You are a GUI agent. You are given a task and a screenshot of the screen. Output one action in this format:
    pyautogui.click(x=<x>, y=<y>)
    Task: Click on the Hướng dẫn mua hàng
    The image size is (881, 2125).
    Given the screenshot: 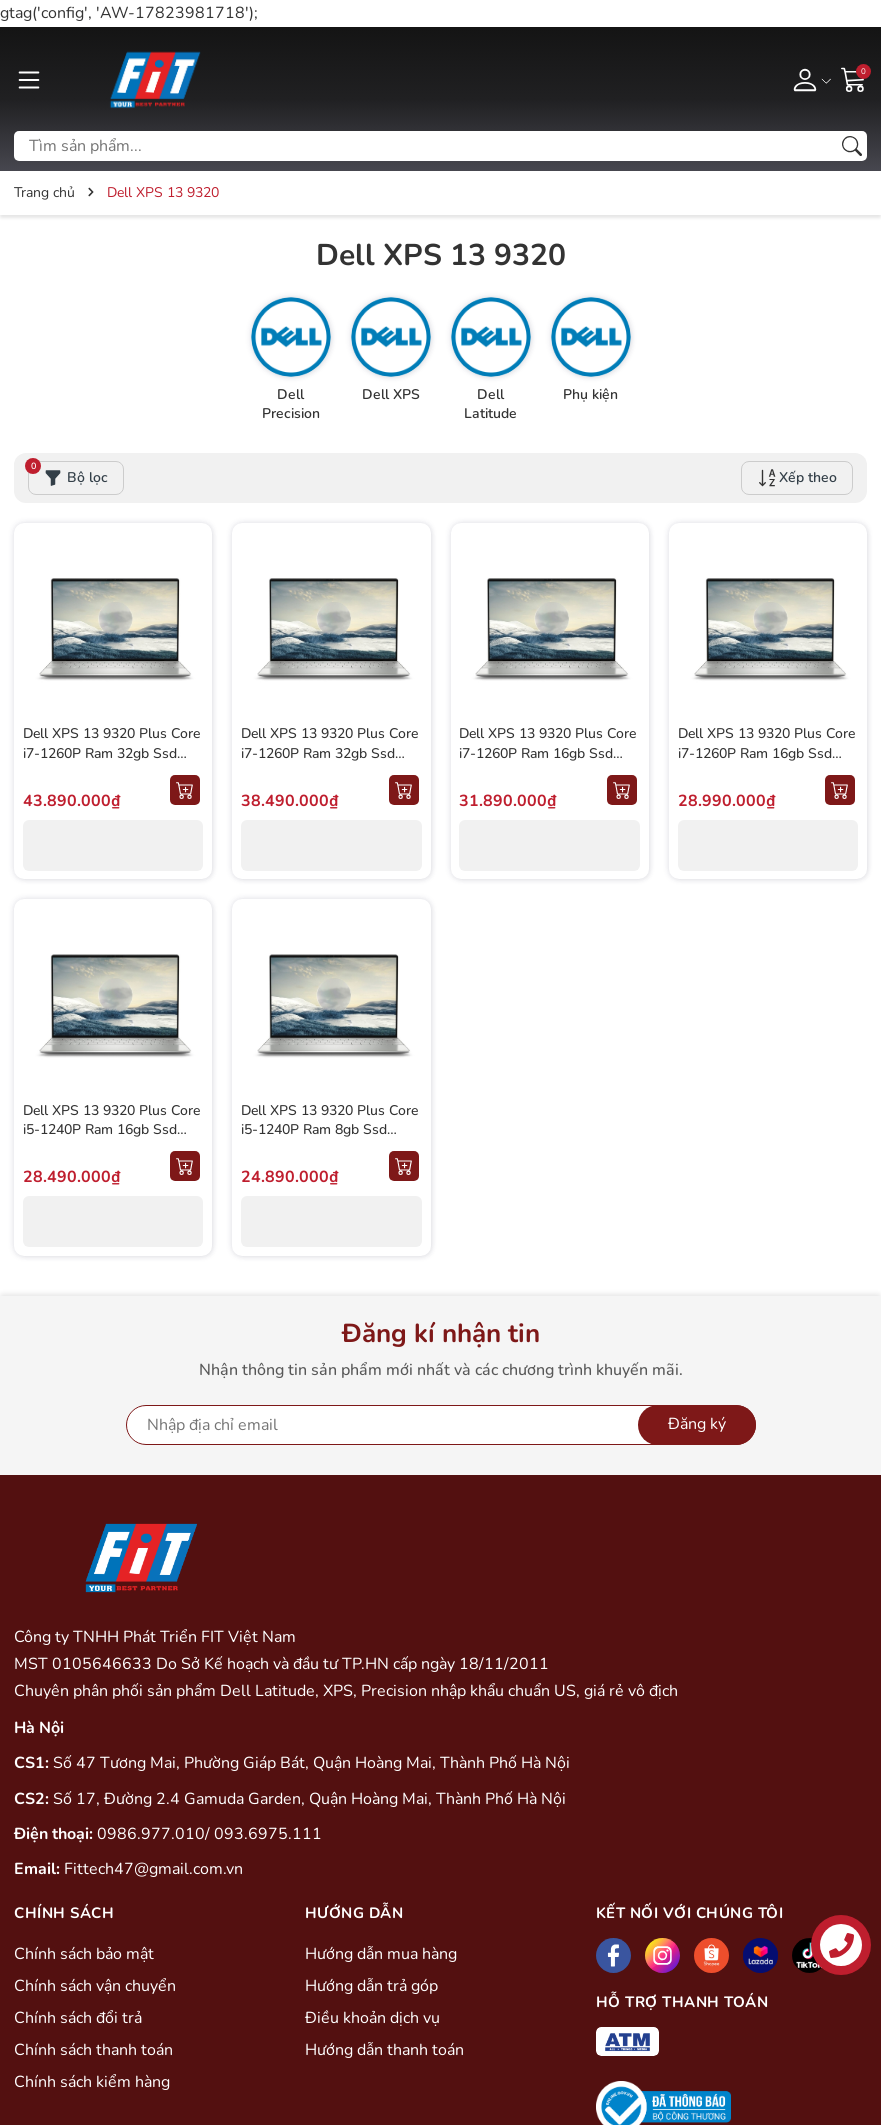 What is the action you would take?
    pyautogui.click(x=381, y=1956)
    